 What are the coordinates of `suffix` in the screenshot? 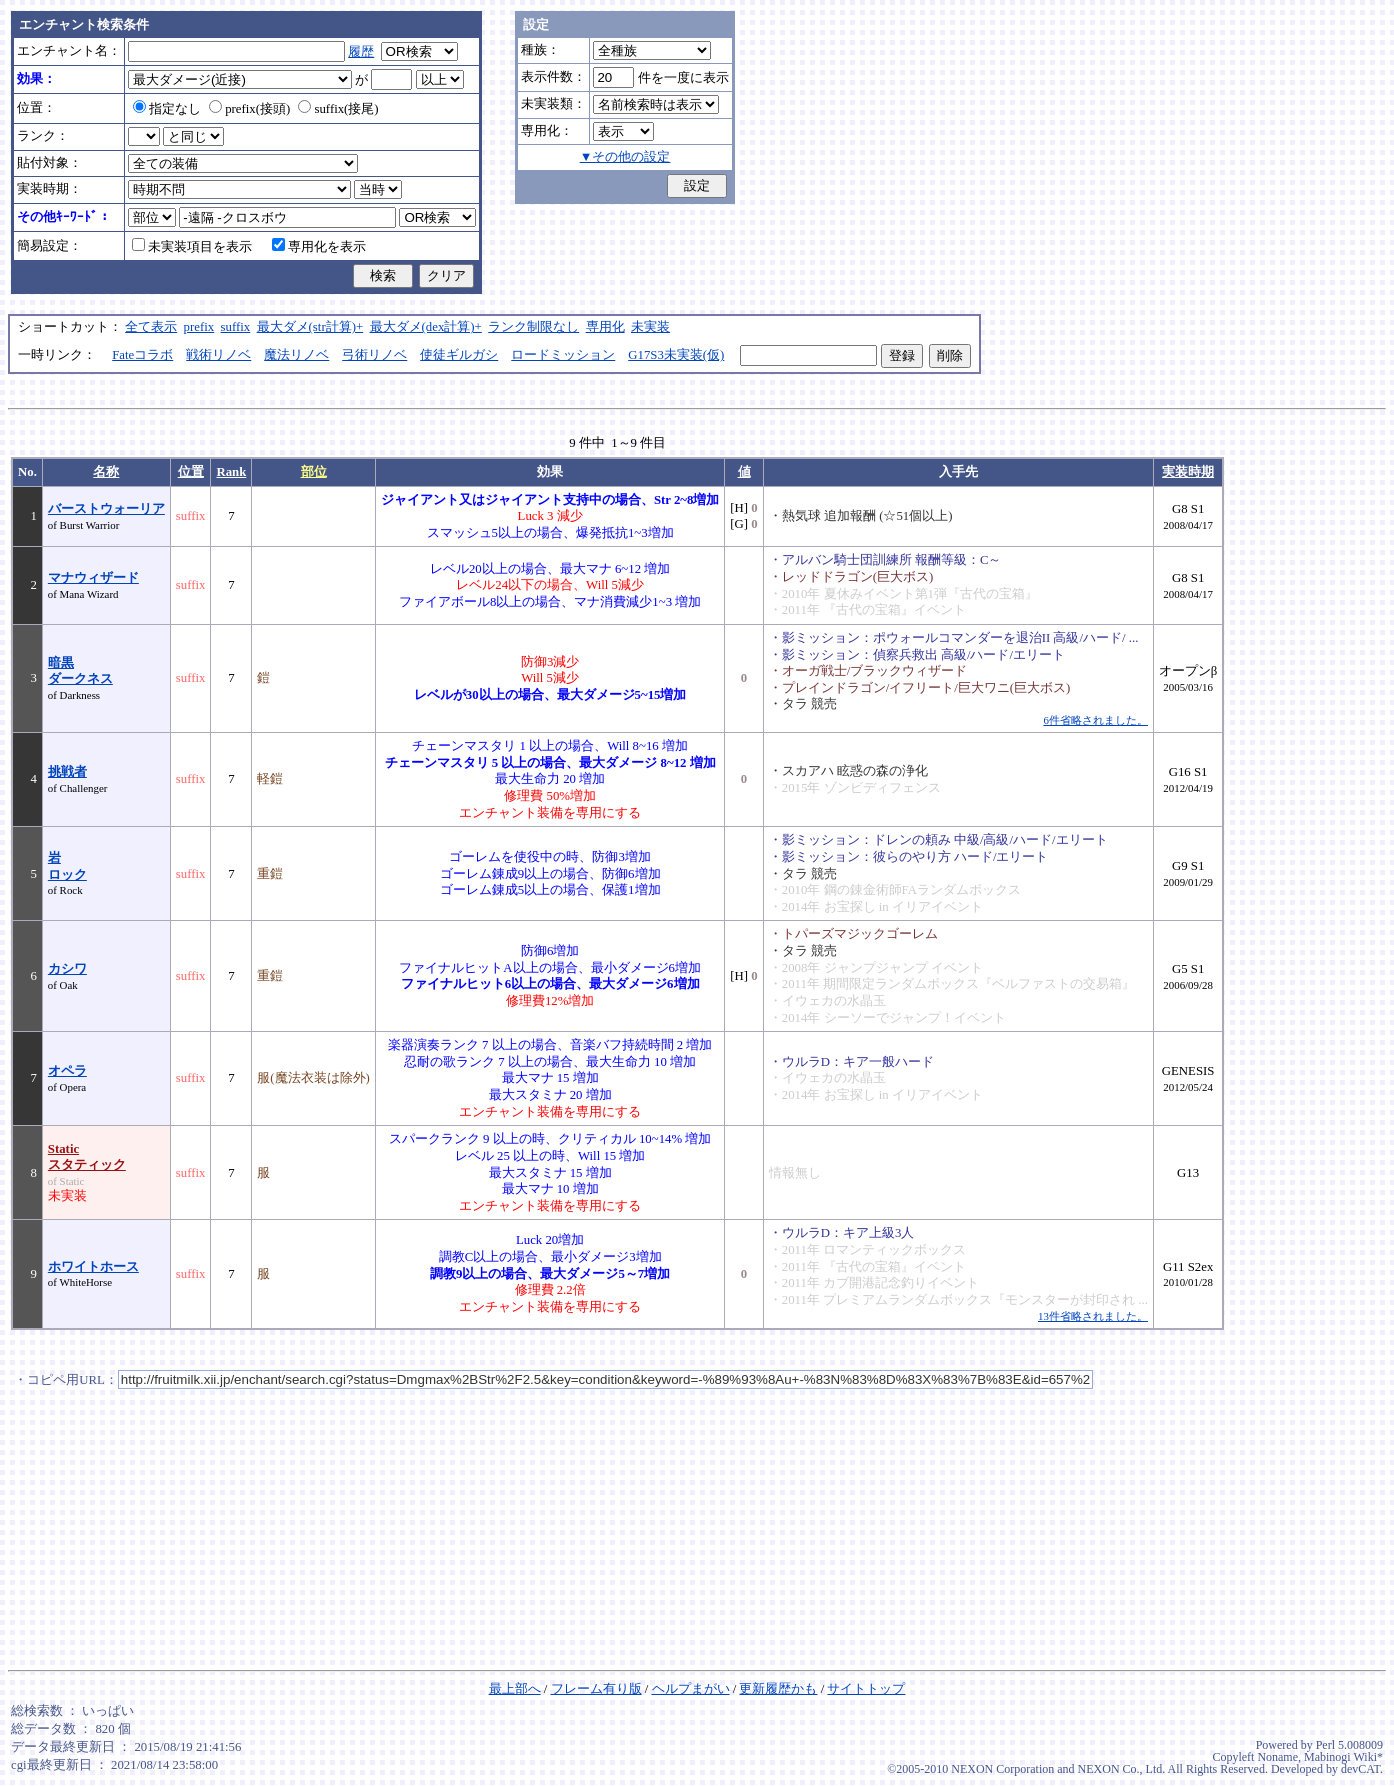 It's located at (236, 327).